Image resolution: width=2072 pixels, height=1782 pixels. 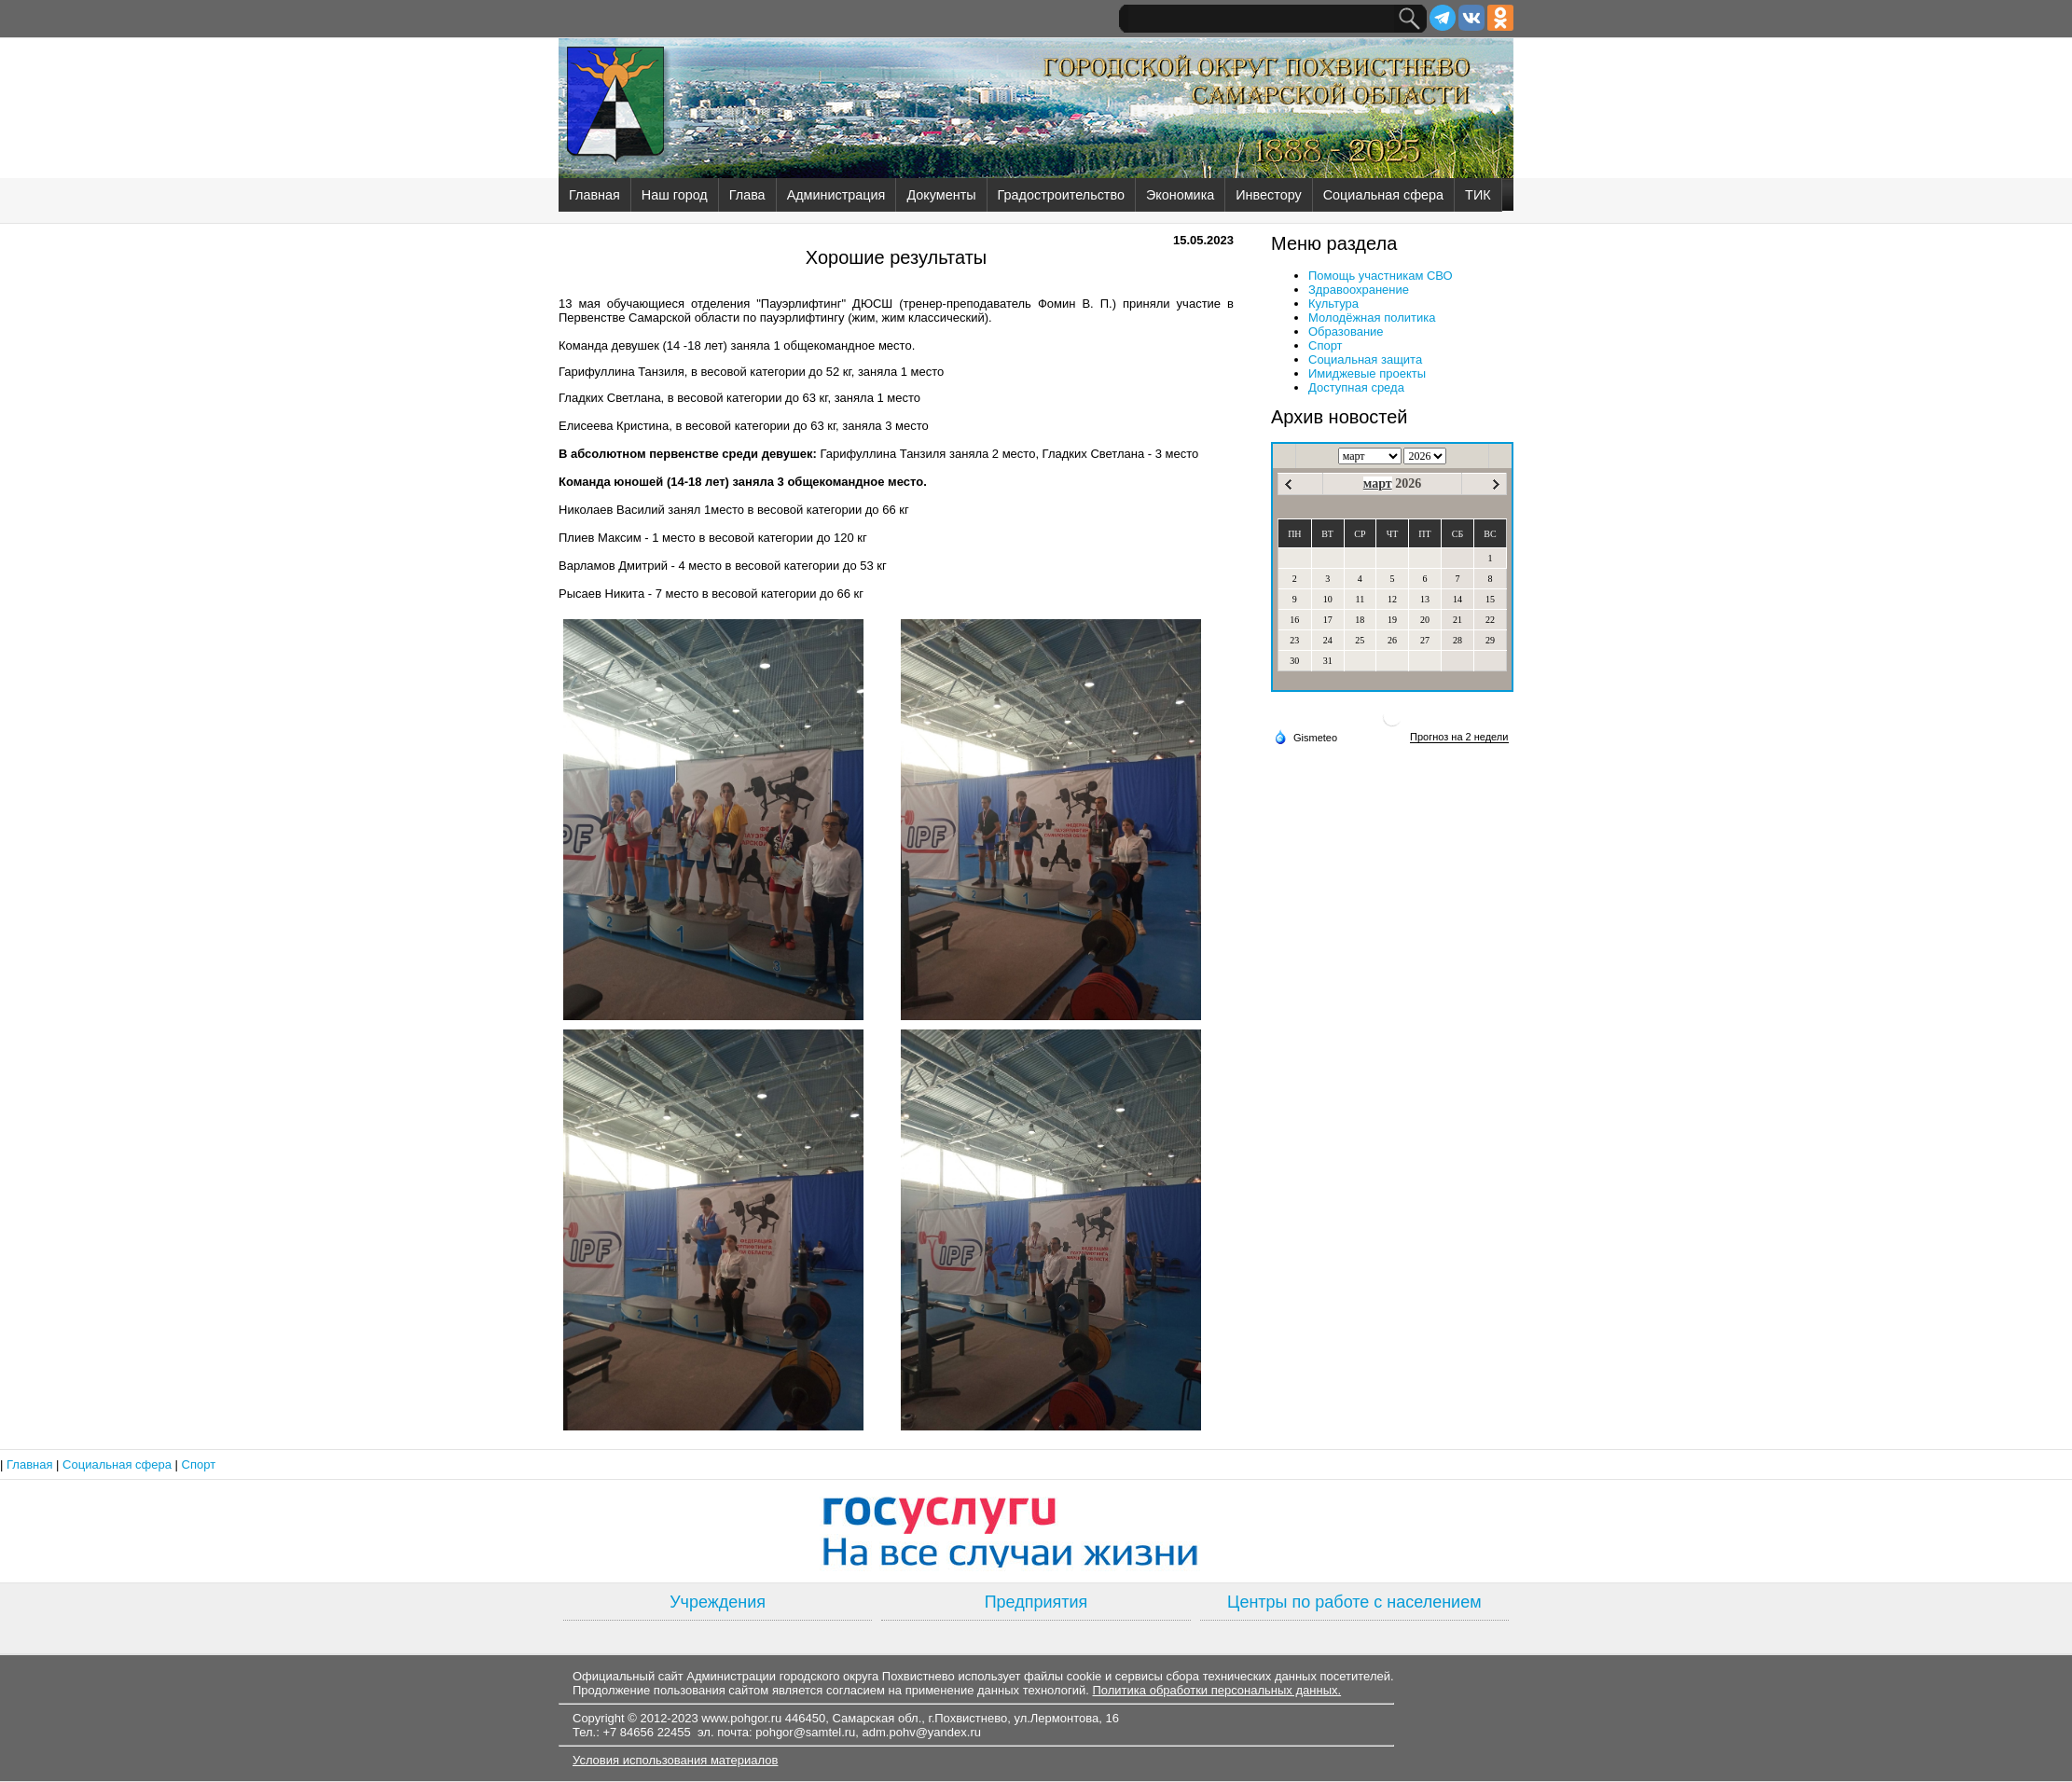 What do you see at coordinates (1365, 359) in the screenshot?
I see `Социальная защита` at bounding box center [1365, 359].